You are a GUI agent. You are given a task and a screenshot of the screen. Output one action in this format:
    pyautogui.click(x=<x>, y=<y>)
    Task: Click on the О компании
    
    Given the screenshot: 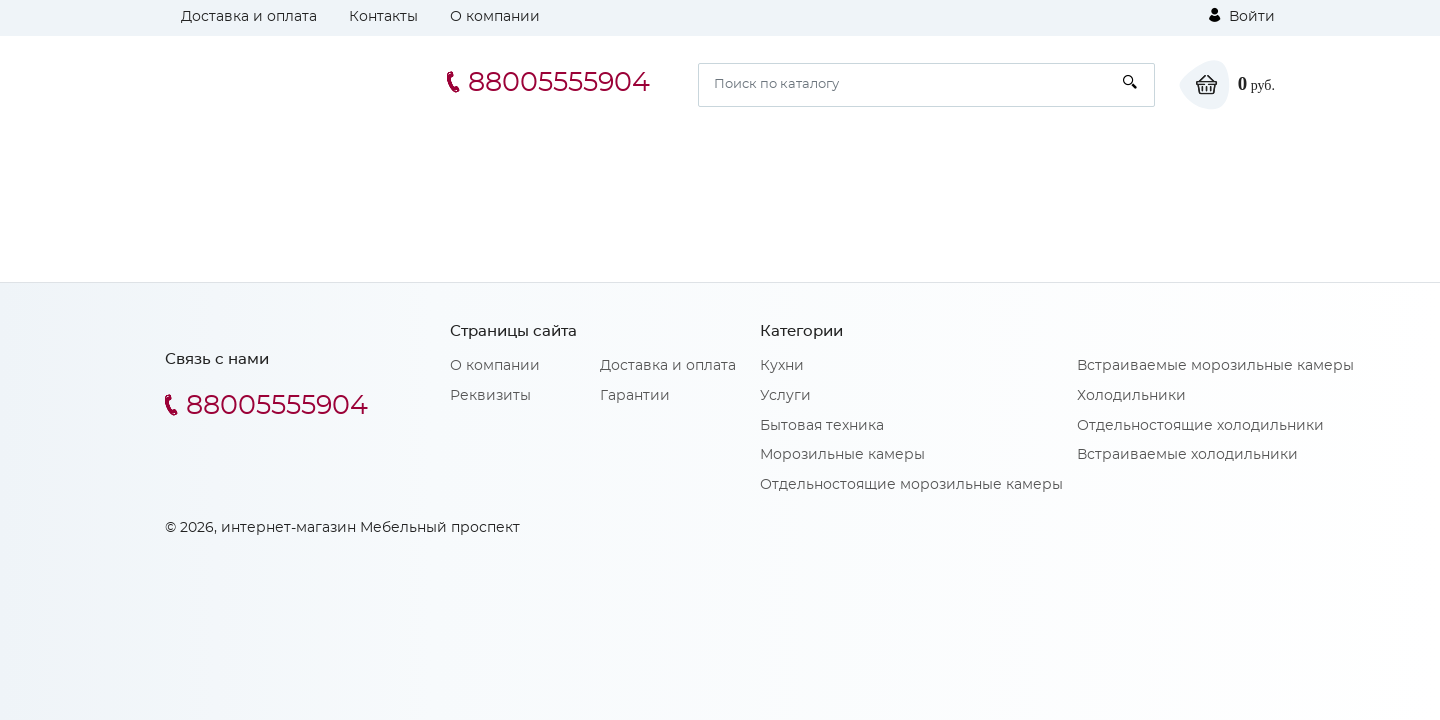 What is the action you would take?
    pyautogui.click(x=495, y=17)
    